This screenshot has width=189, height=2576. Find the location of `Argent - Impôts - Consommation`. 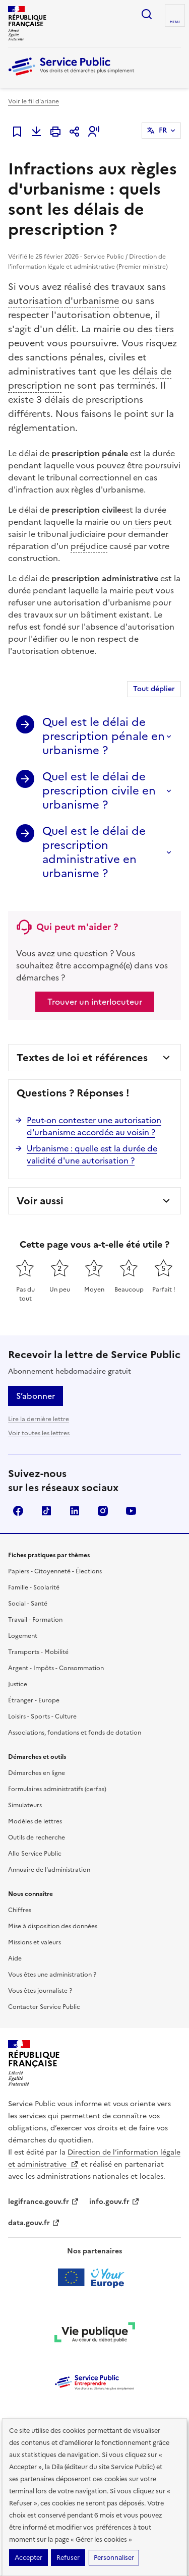

Argent - Impôts - Consommation is located at coordinates (56, 1668).